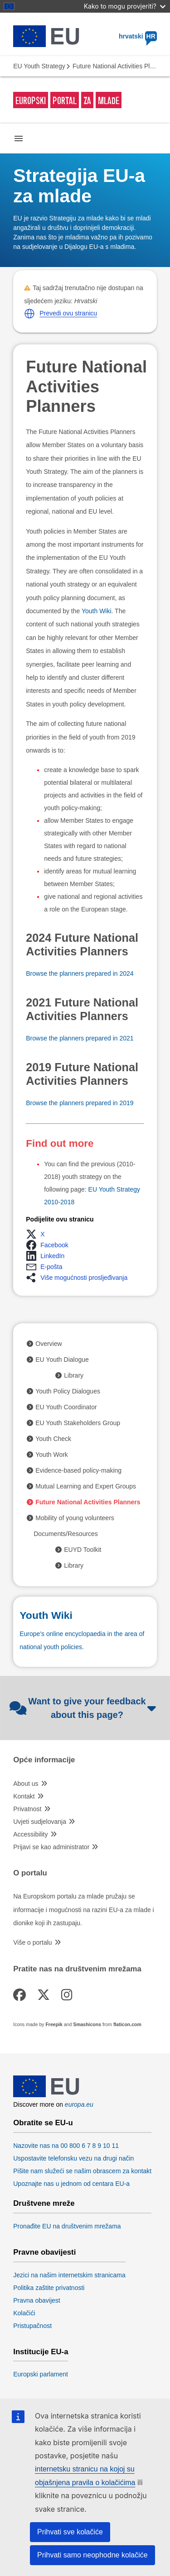 The image size is (170, 2576). What do you see at coordinates (82, 1549) in the screenshot?
I see `EUYD Toolkit` at bounding box center [82, 1549].